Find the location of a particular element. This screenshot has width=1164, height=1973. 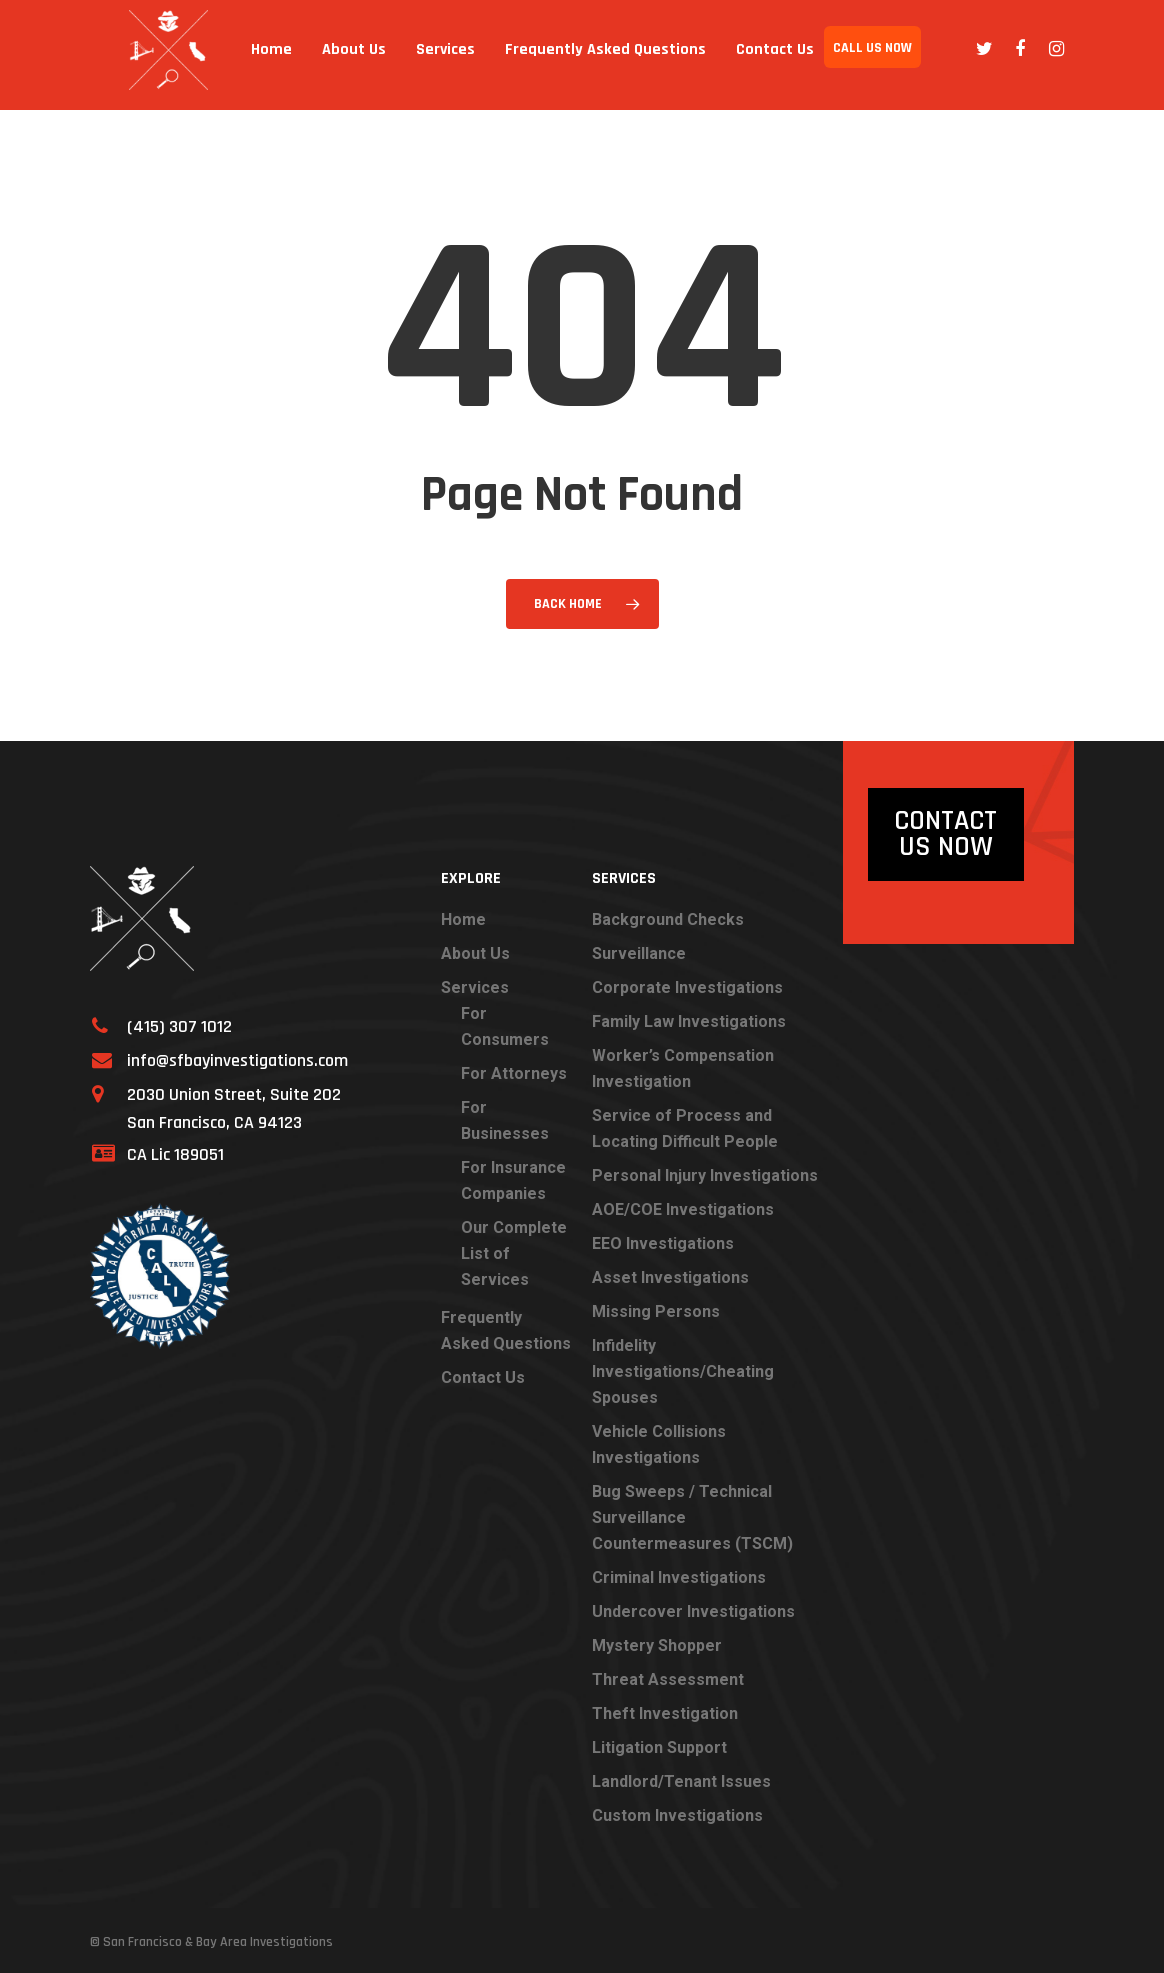

For Businesses is located at coordinates (505, 1120).